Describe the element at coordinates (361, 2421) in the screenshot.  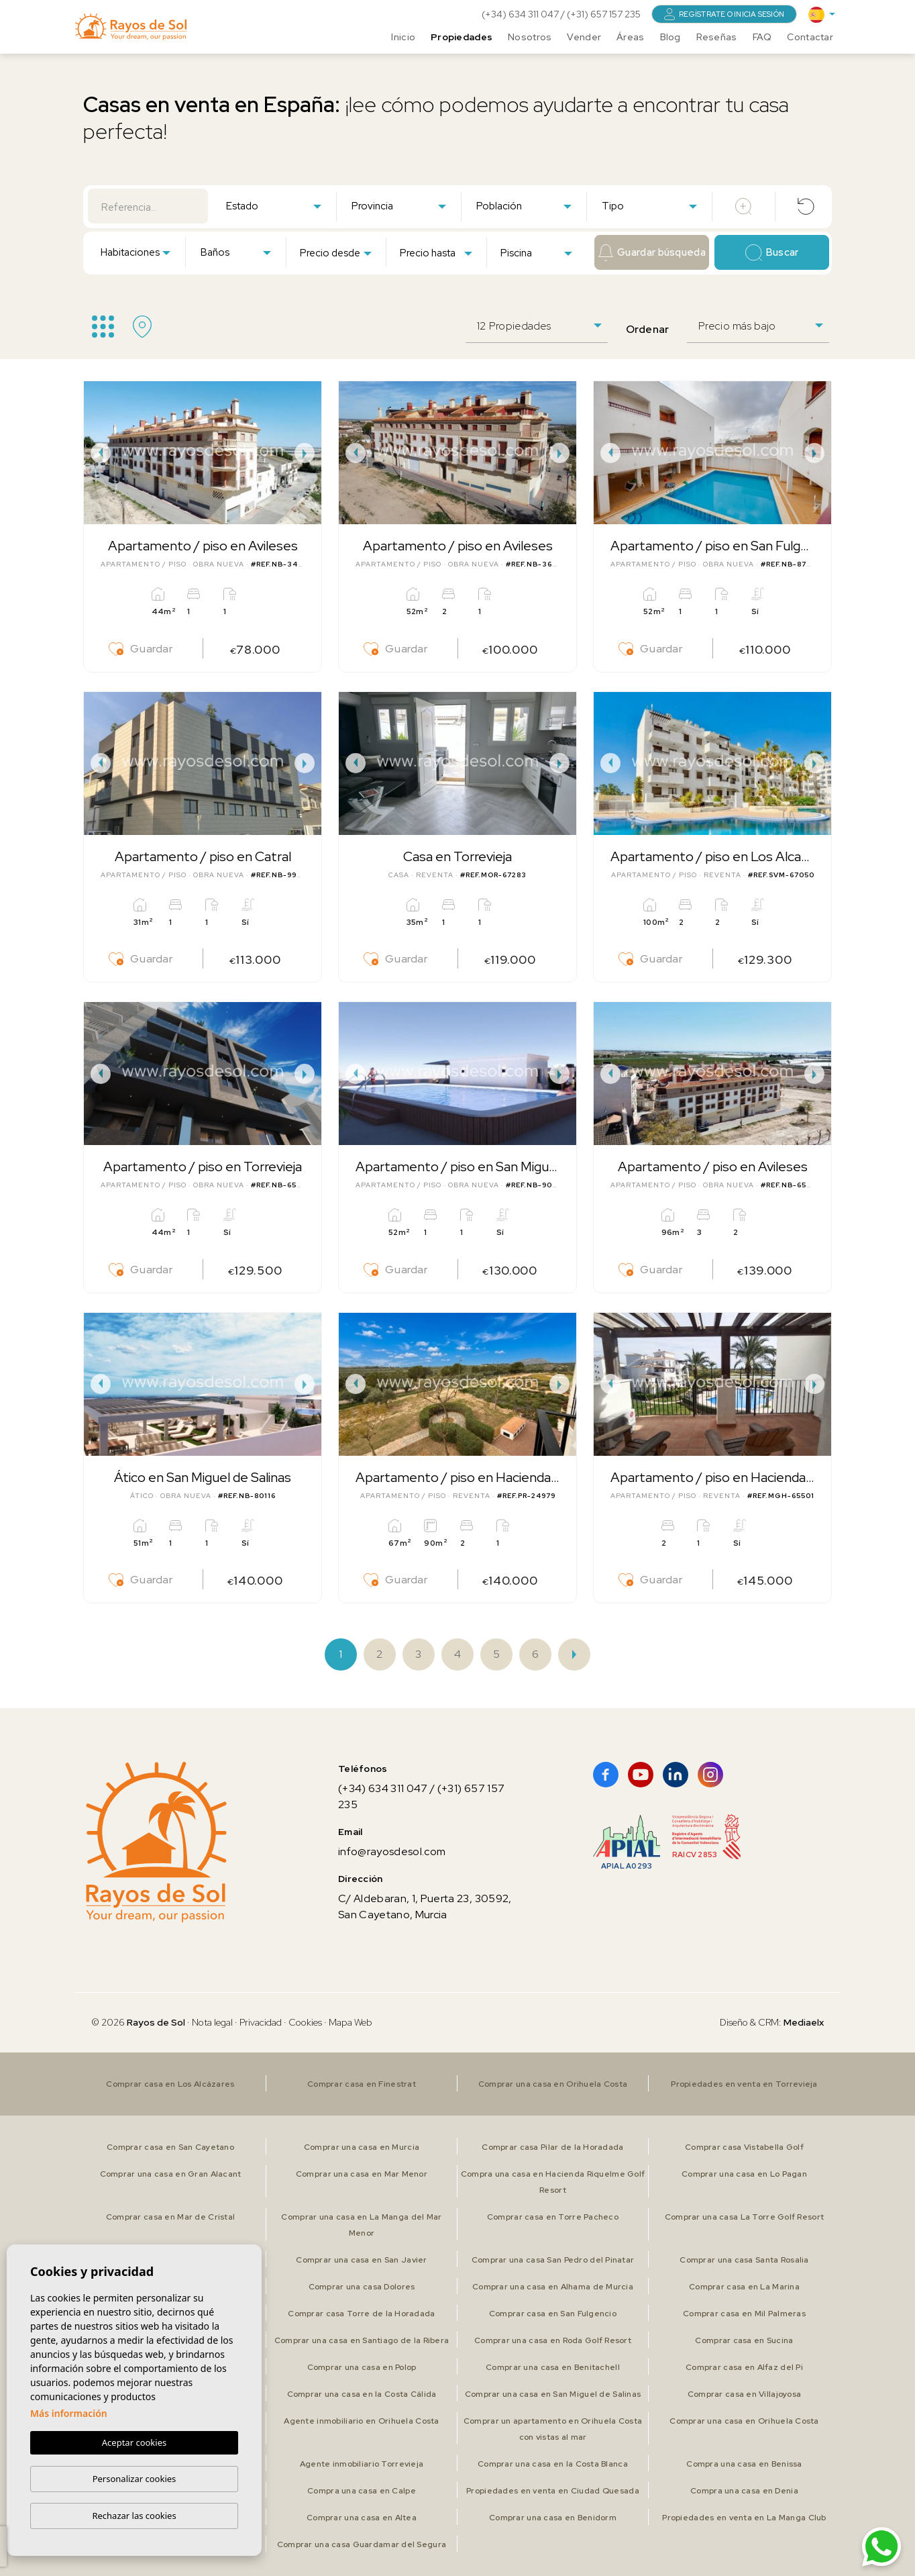
I see `Agente inmobiliario en Orihuela Costa` at that location.